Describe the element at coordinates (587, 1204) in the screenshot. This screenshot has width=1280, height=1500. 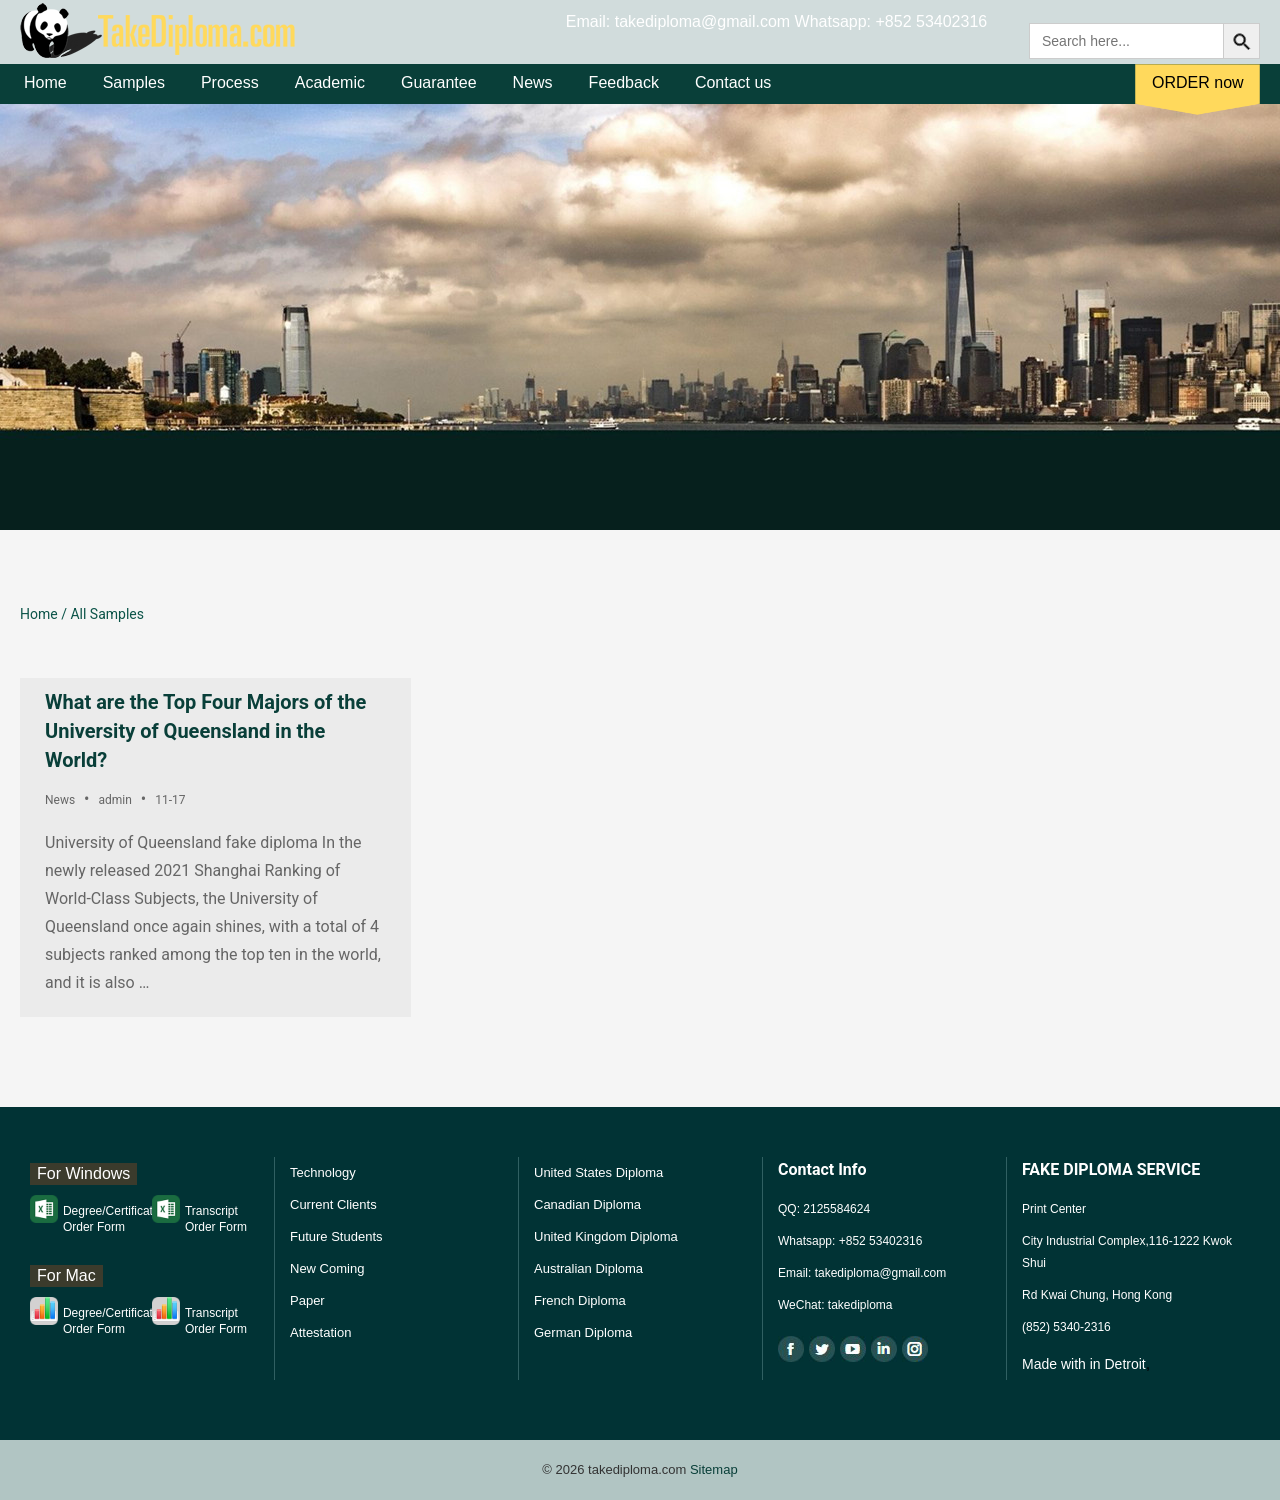
I see `Canadian Diploma` at that location.